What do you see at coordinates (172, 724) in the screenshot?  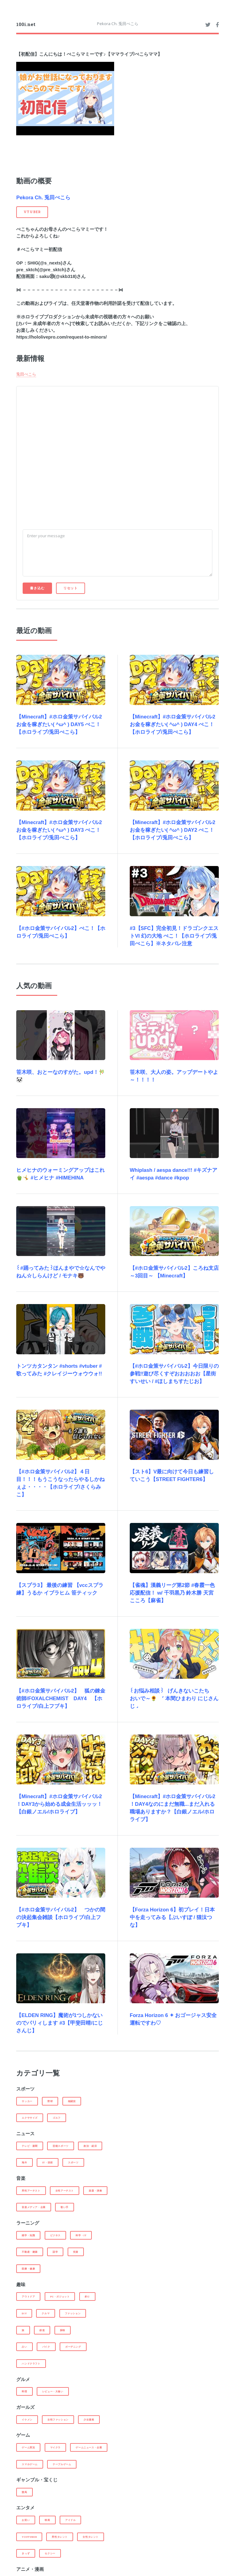 I see `【Minecraft】#ホロ金策サバイバル2 お金を稼ぎたい( ^ω^ ) DAY4 ぺこ！【ホロライブ/兎田ぺこら】` at bounding box center [172, 724].